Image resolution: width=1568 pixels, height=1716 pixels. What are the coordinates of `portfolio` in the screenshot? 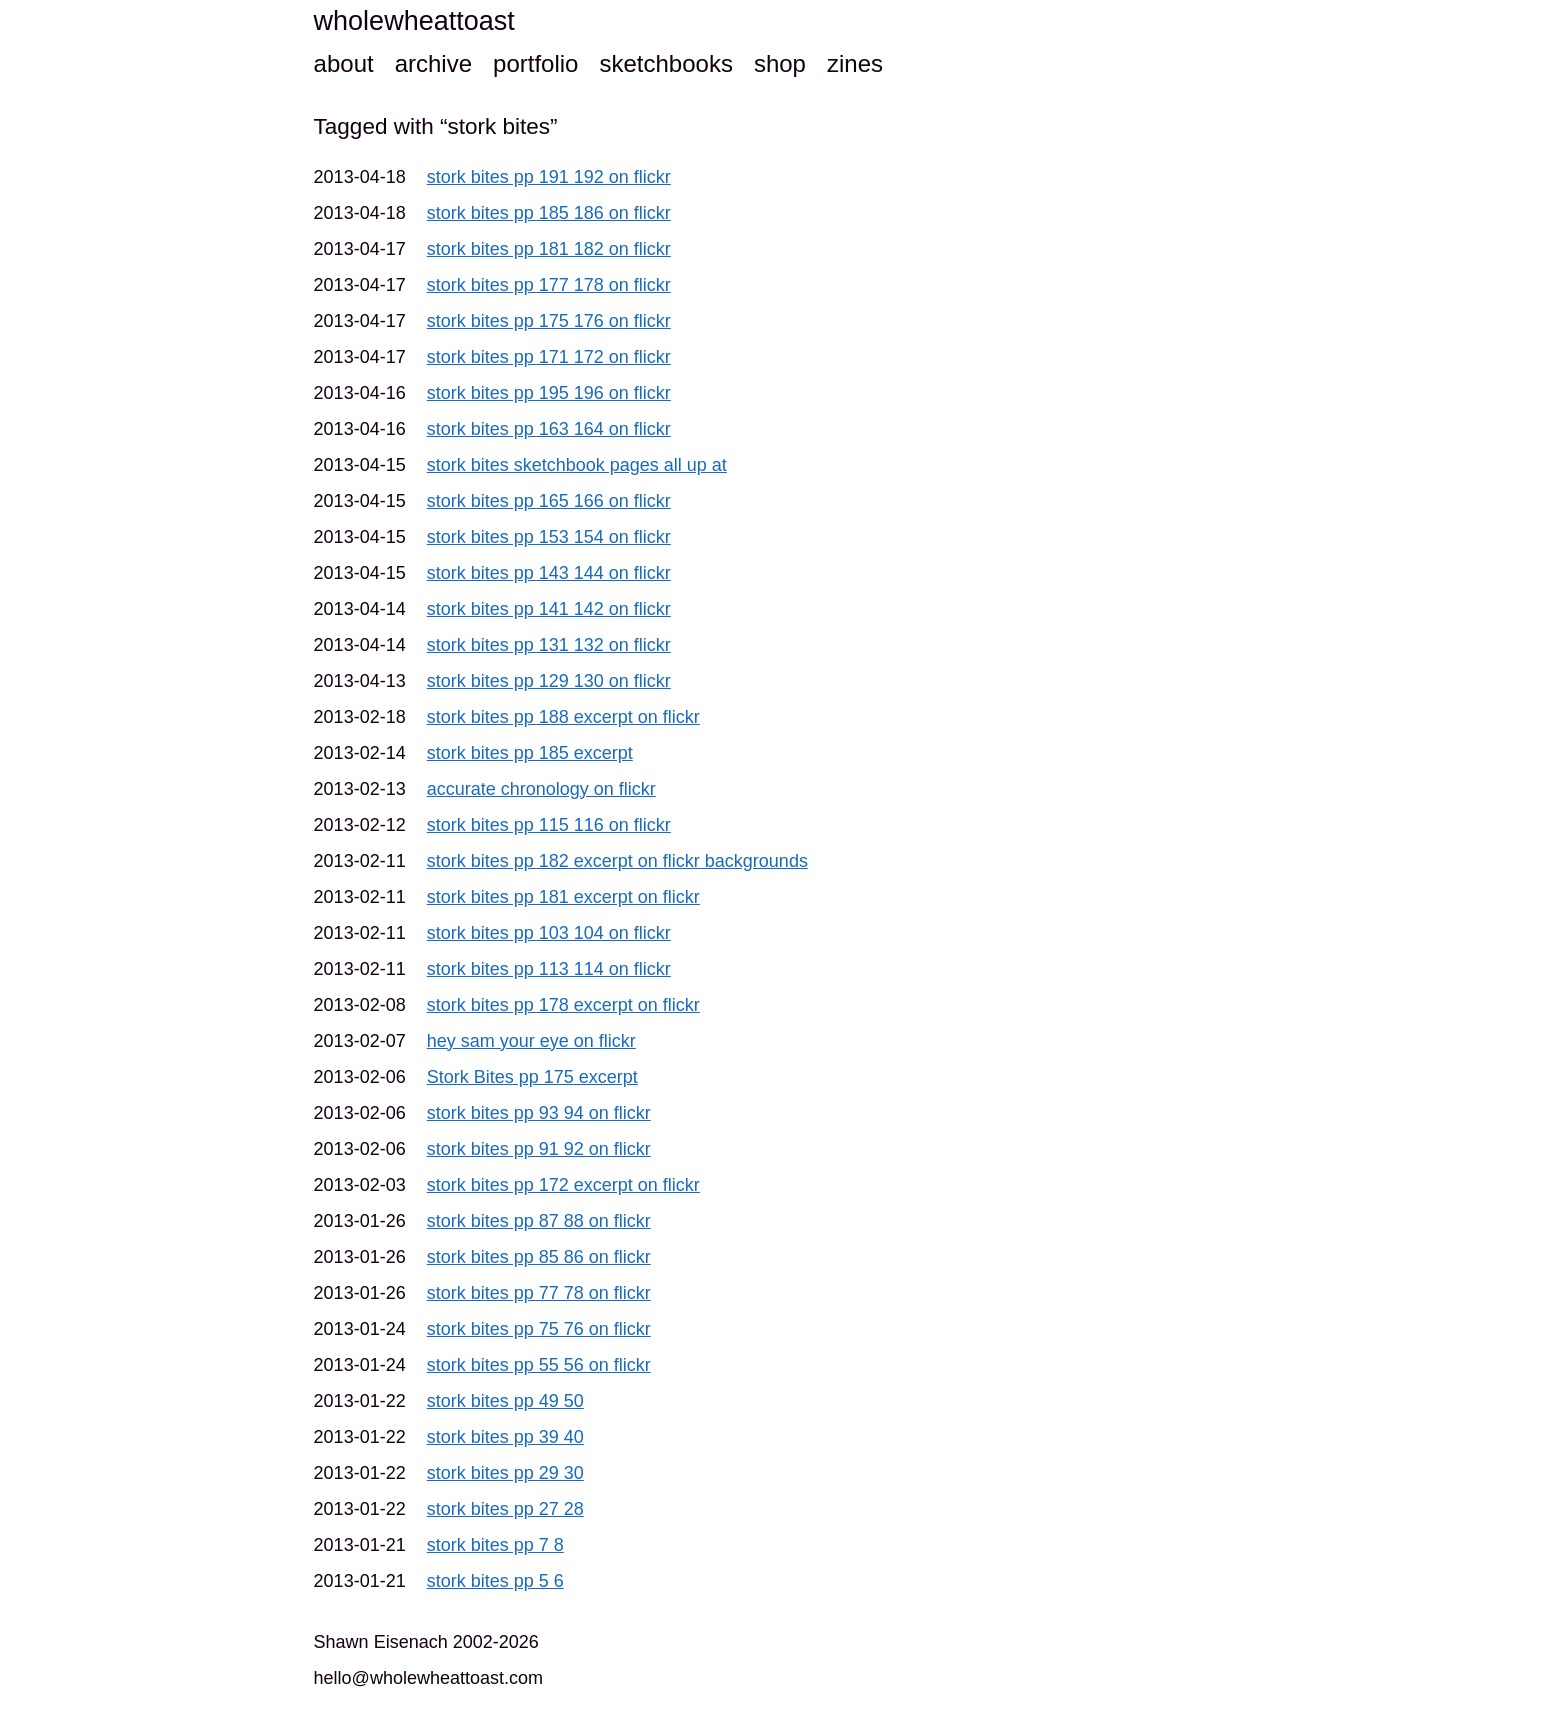 It's located at (535, 63).